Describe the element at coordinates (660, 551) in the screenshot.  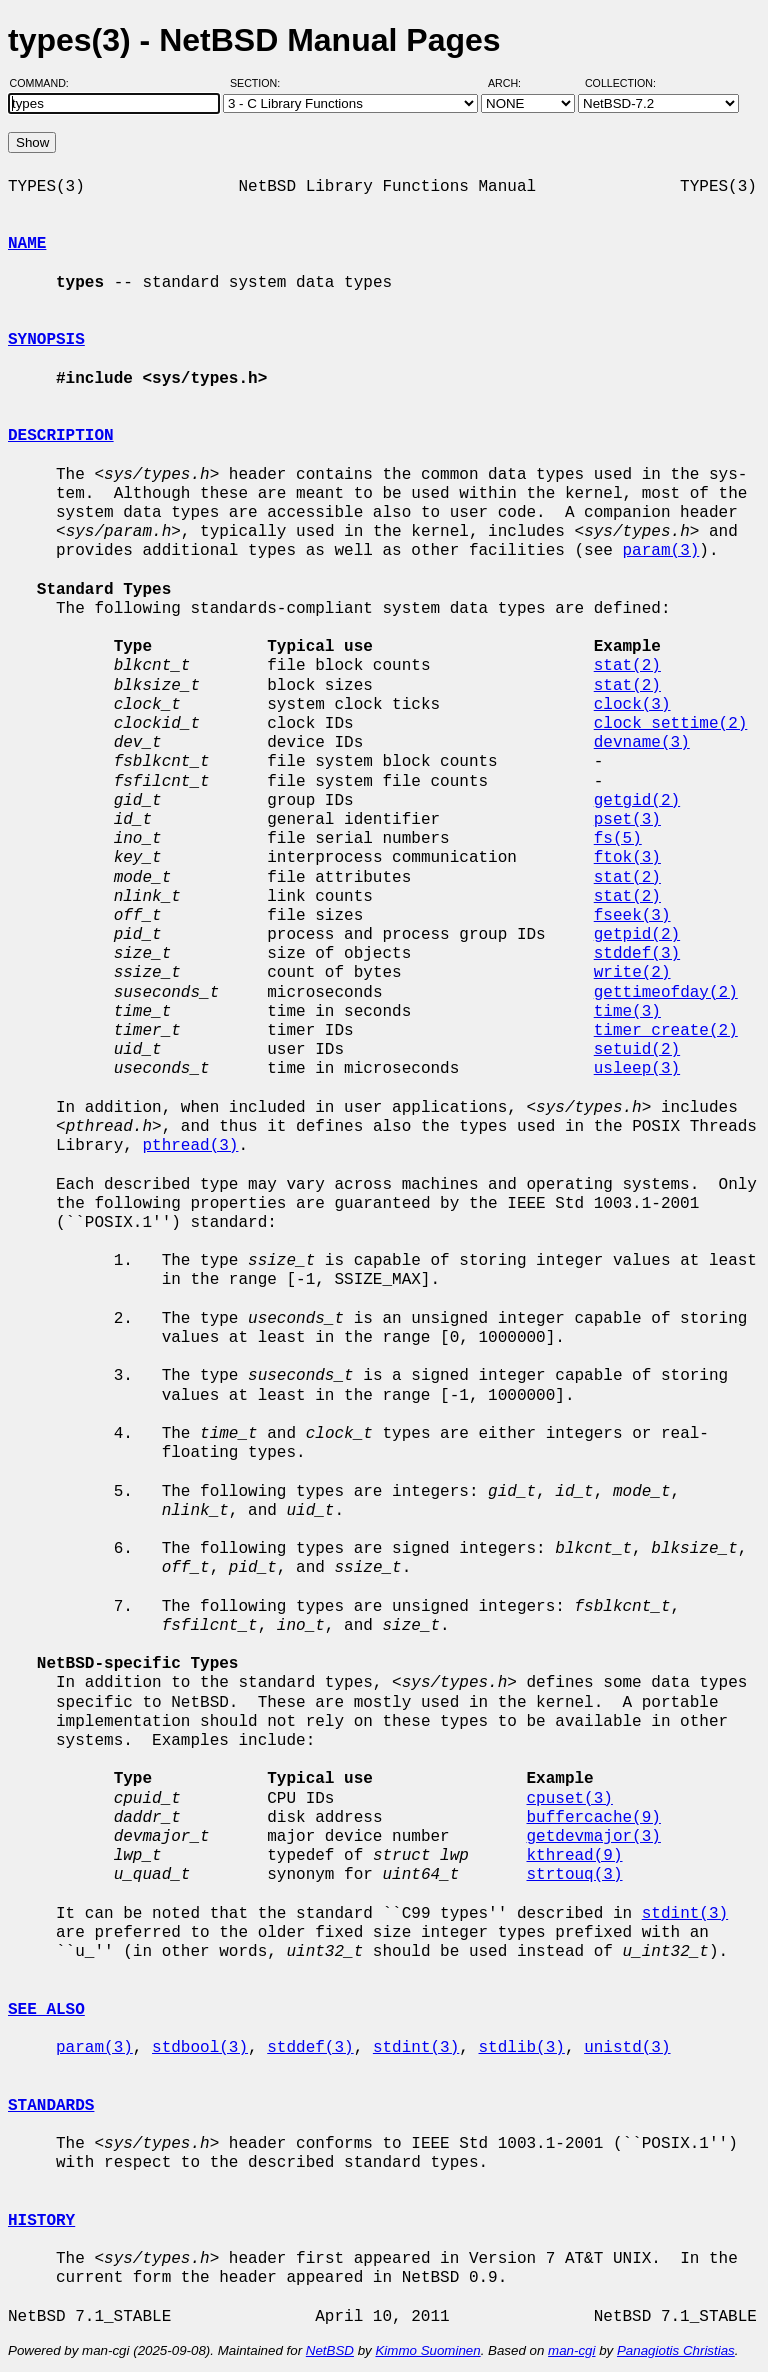
I see `param(3)` at that location.